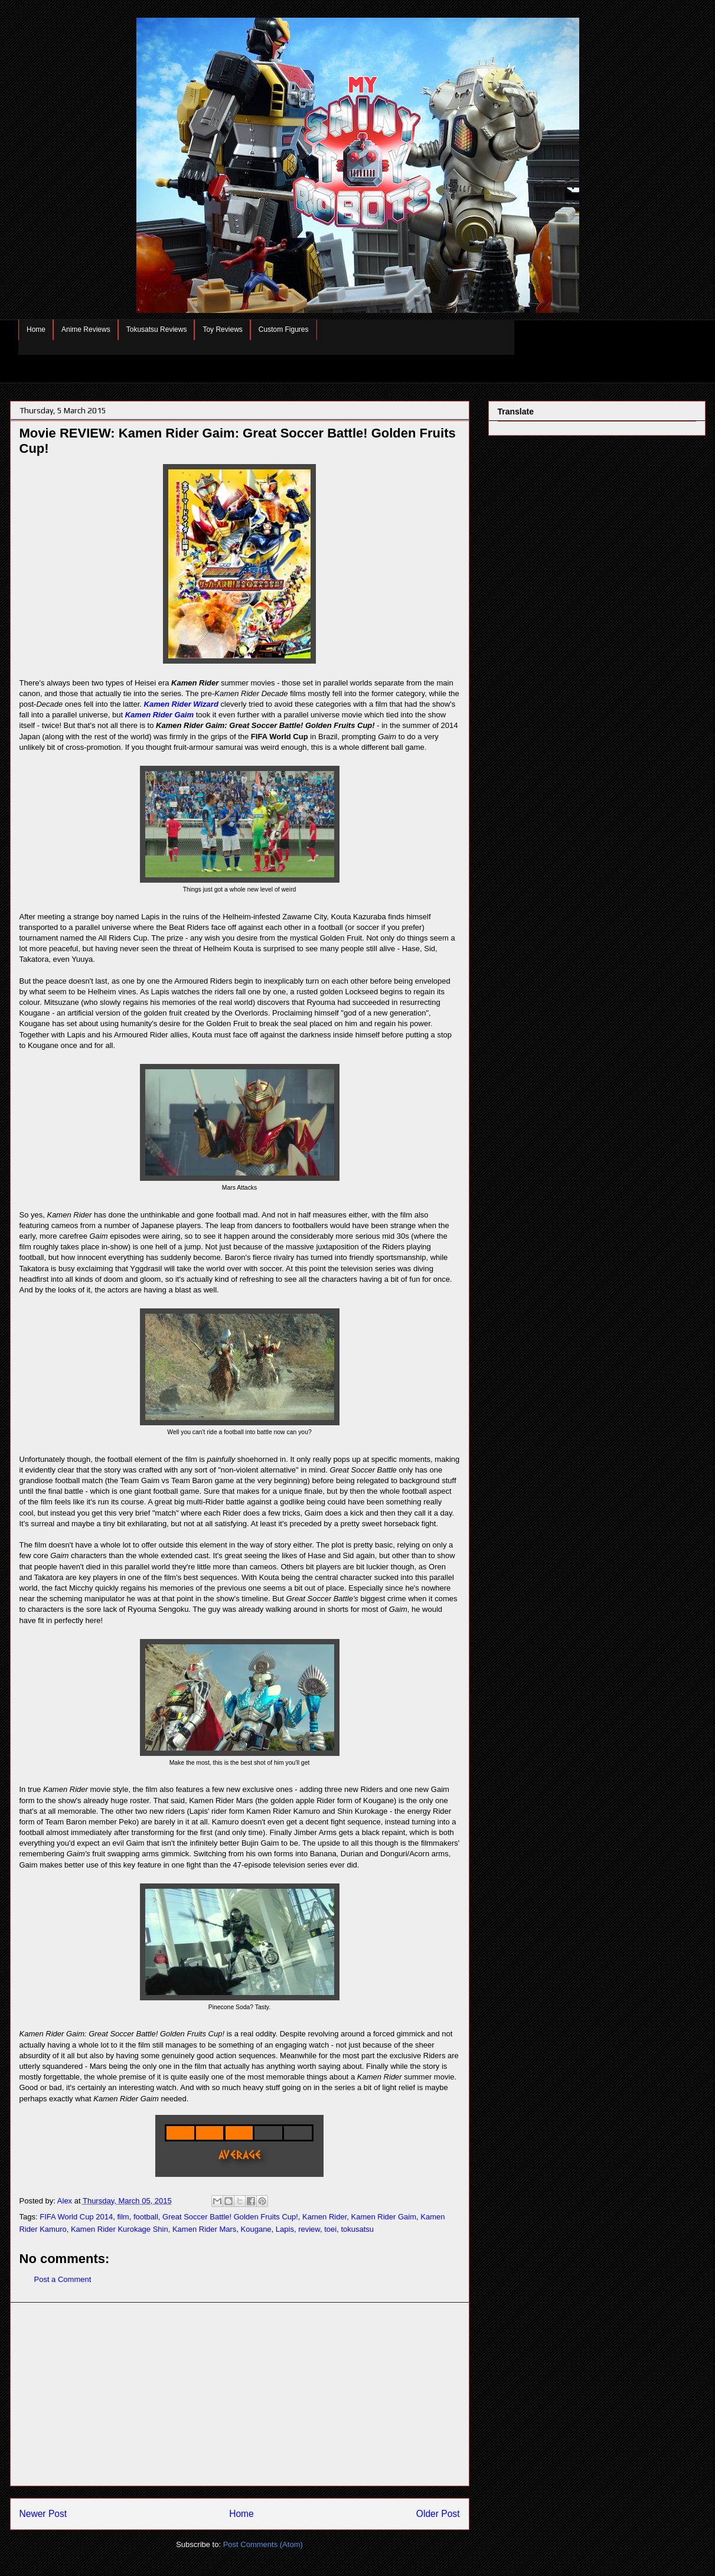  I want to click on Home, so click(36, 329).